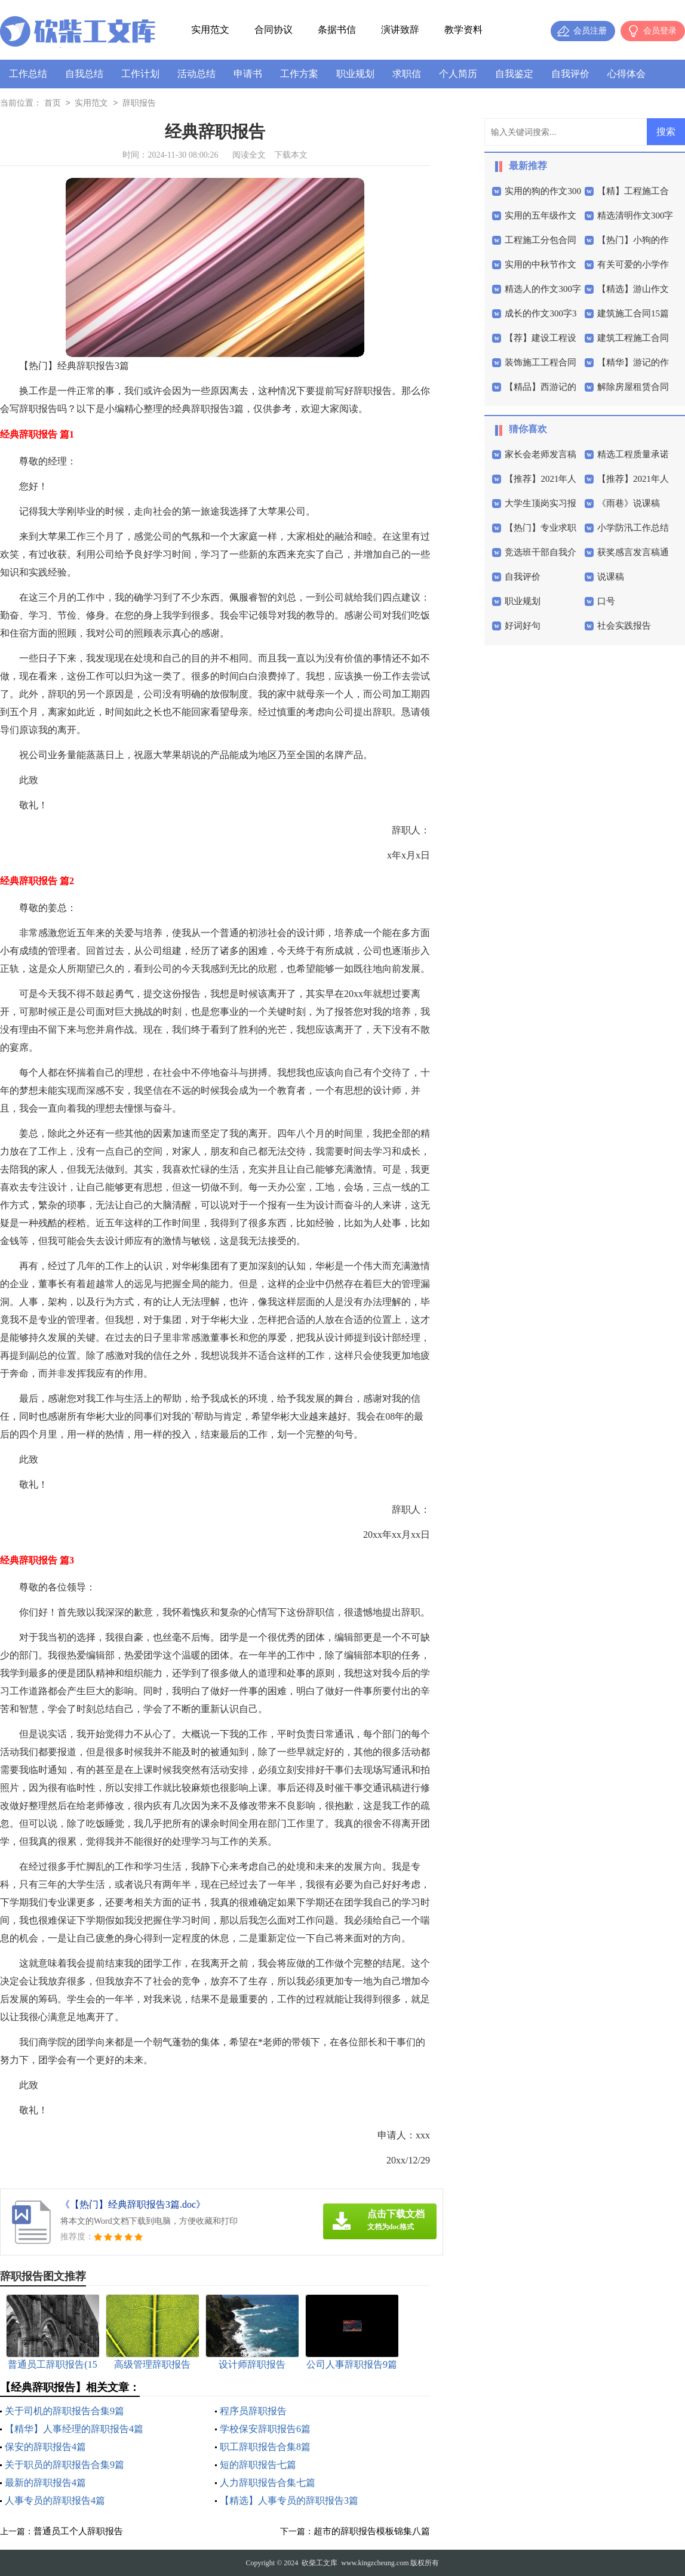 This screenshot has width=685, height=2576. What do you see at coordinates (139, 103) in the screenshot?
I see `辞职报告` at bounding box center [139, 103].